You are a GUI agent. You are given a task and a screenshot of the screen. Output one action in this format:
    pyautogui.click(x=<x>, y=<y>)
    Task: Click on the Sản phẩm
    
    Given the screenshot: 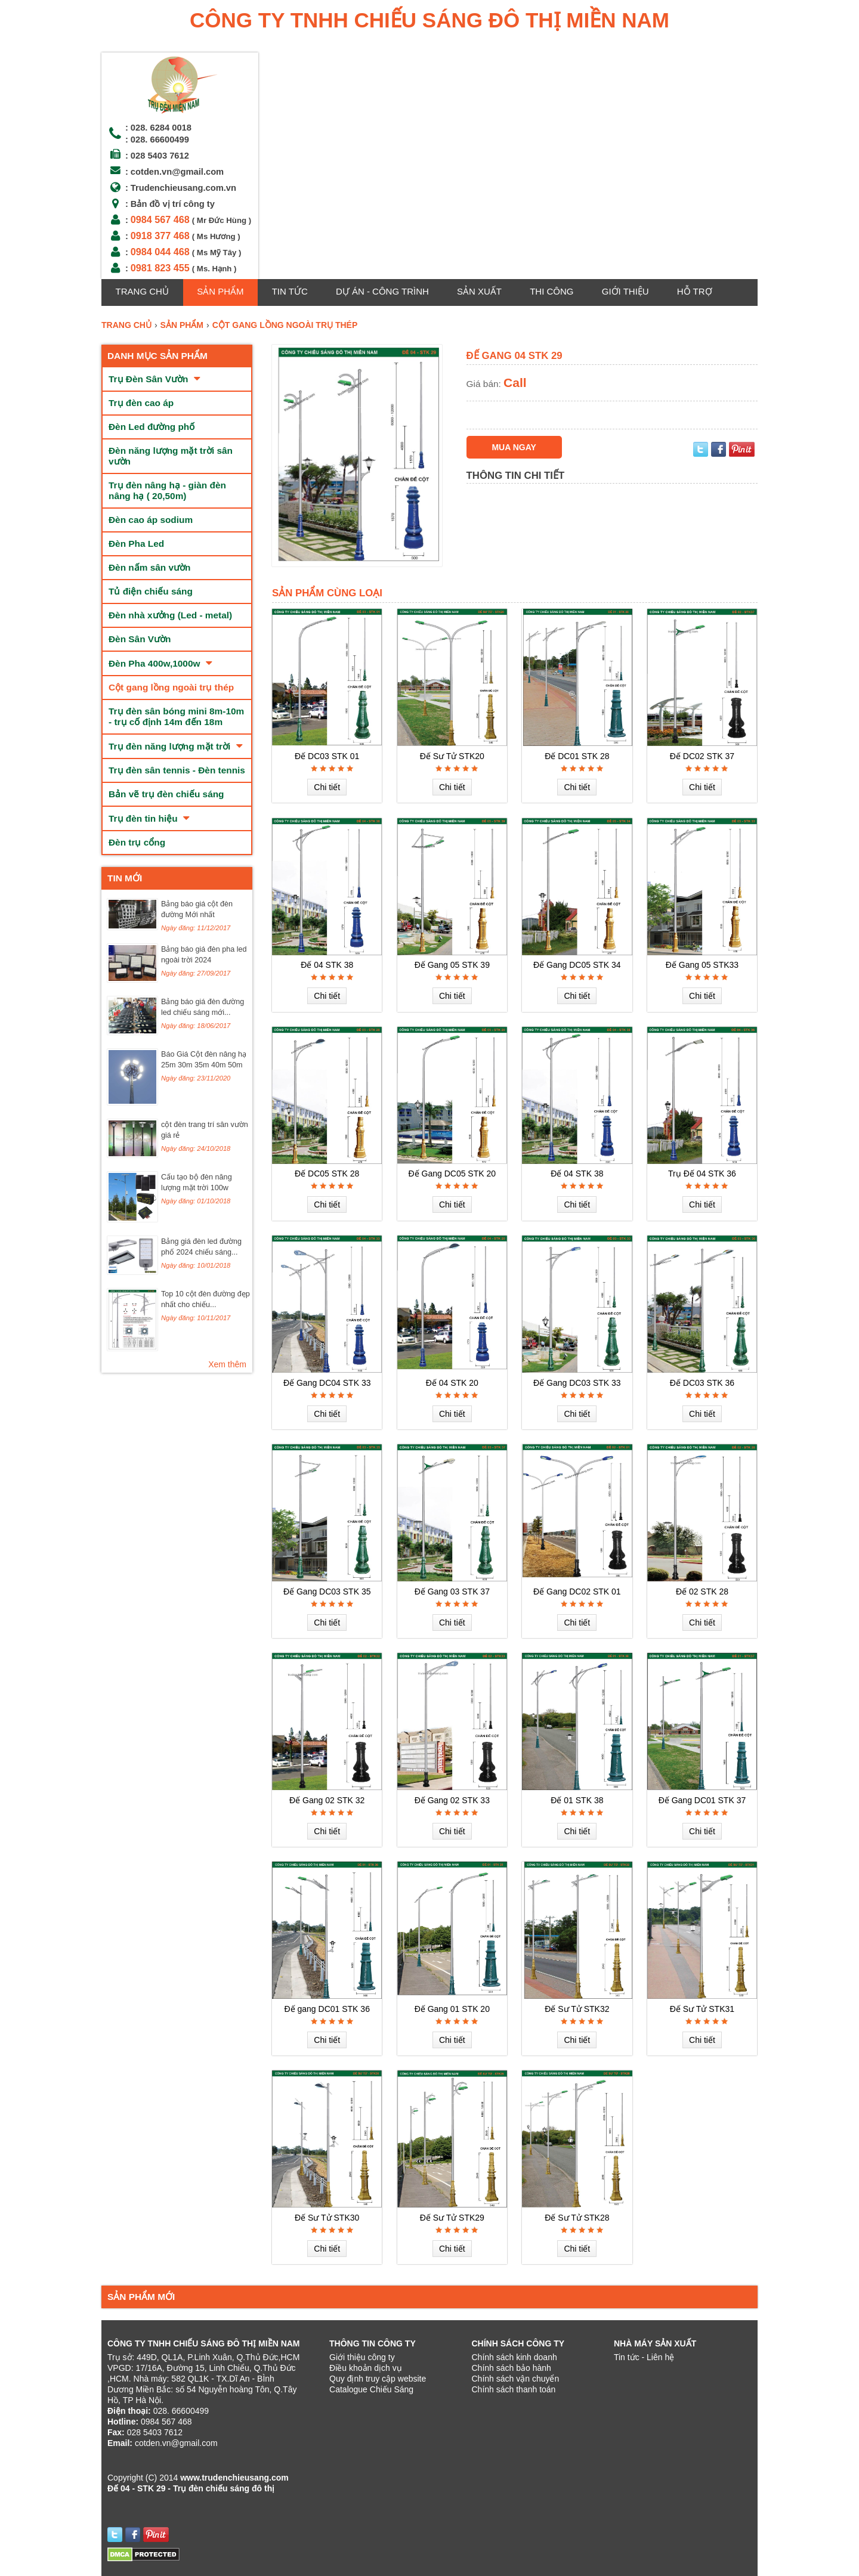 What is the action you would take?
    pyautogui.click(x=220, y=291)
    